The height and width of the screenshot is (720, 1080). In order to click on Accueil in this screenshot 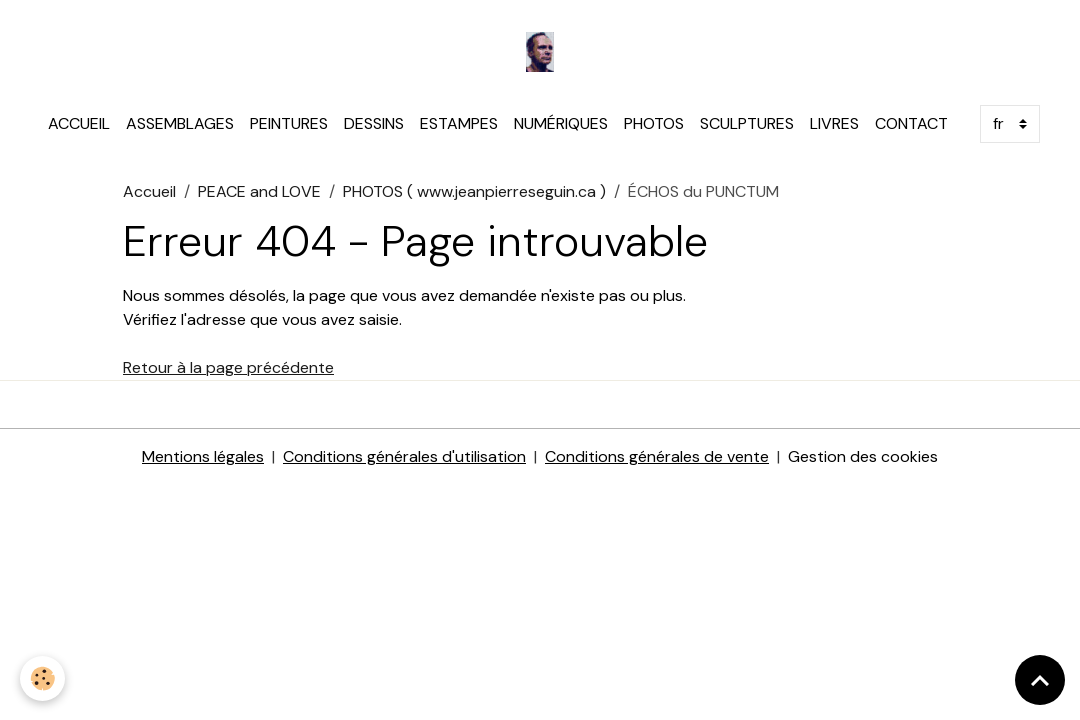, I will do `click(149, 191)`.